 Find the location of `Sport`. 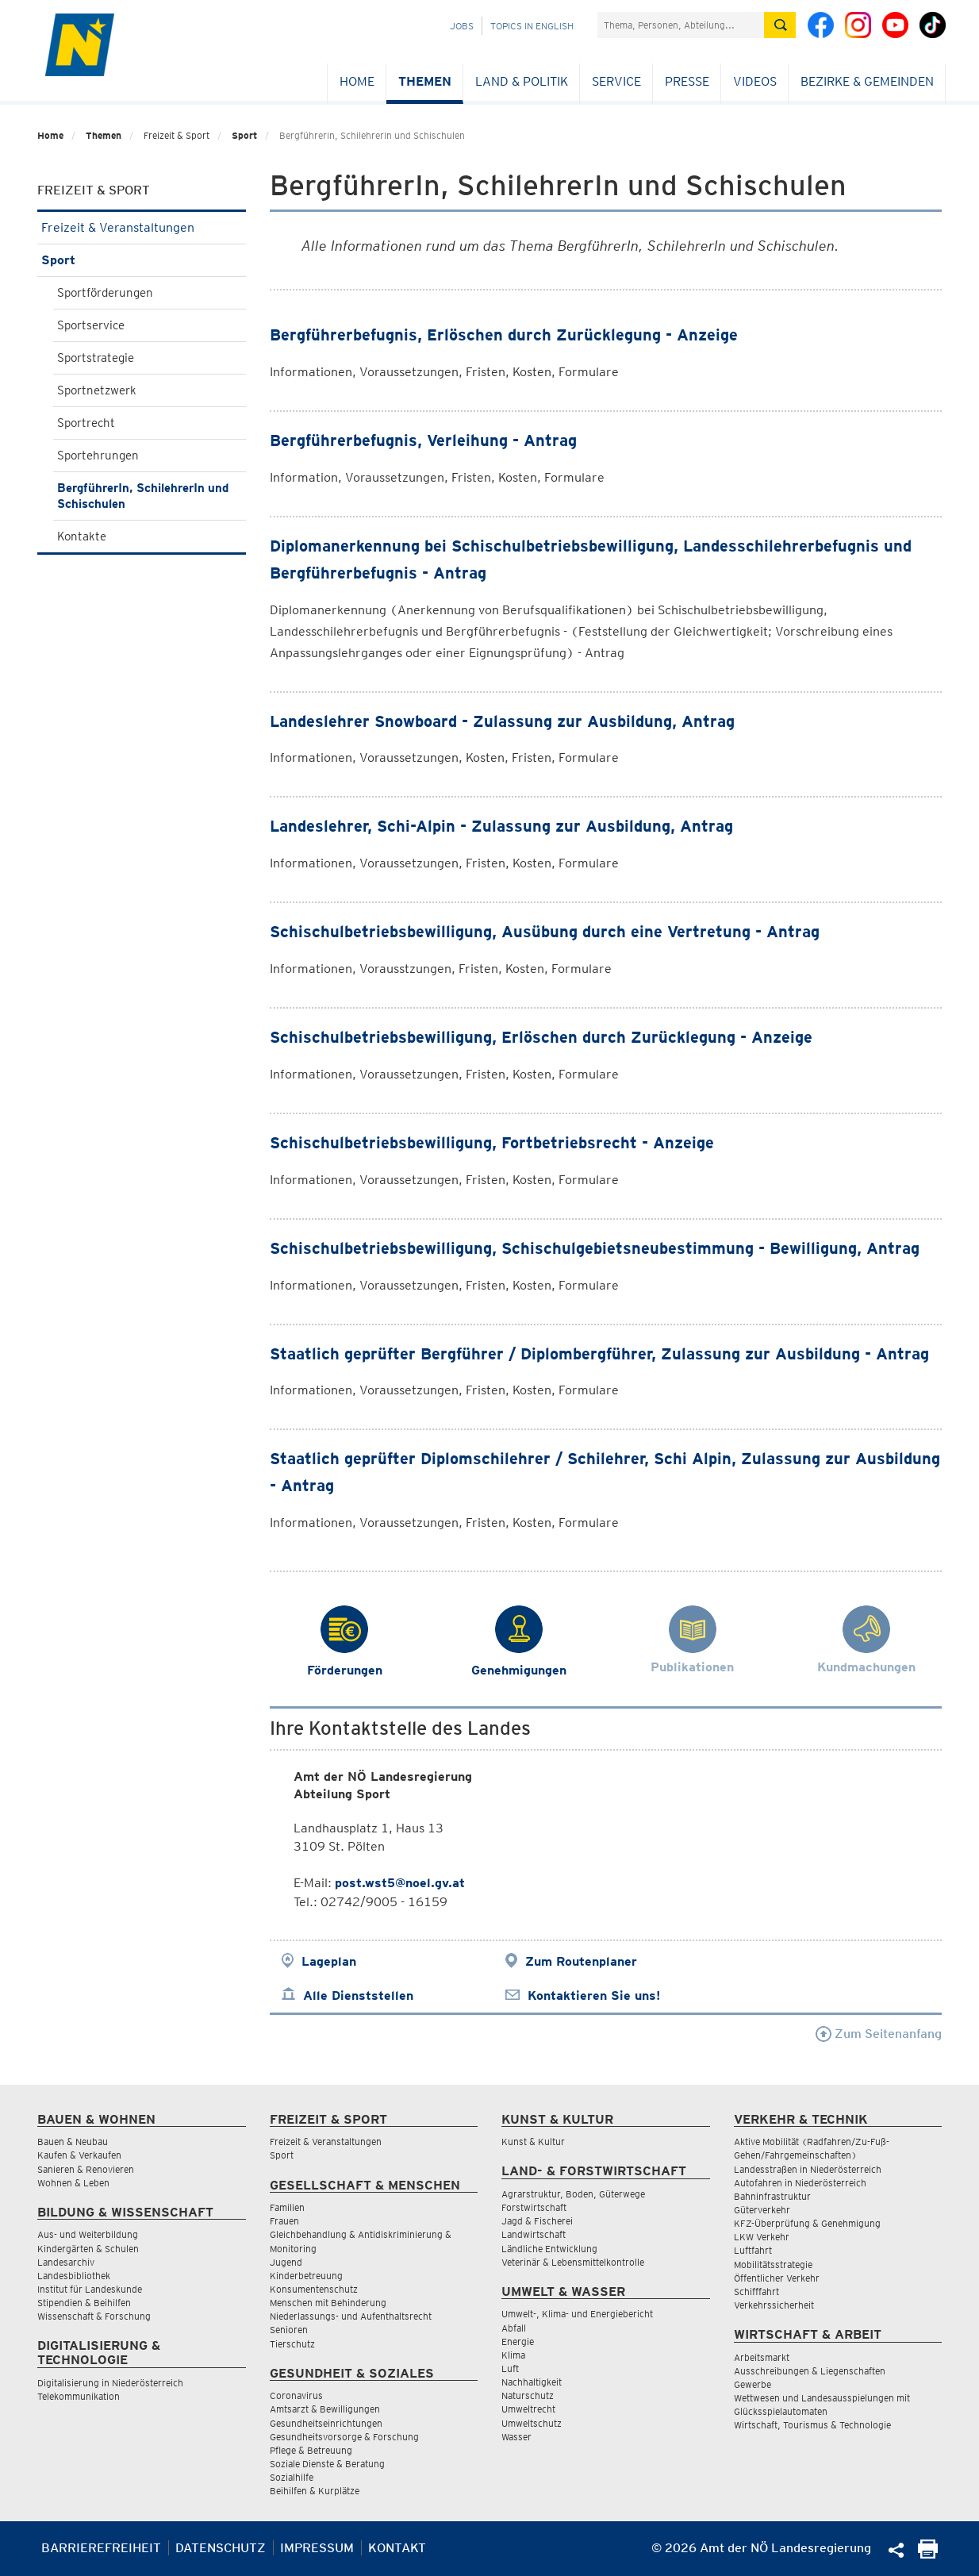

Sport is located at coordinates (244, 135).